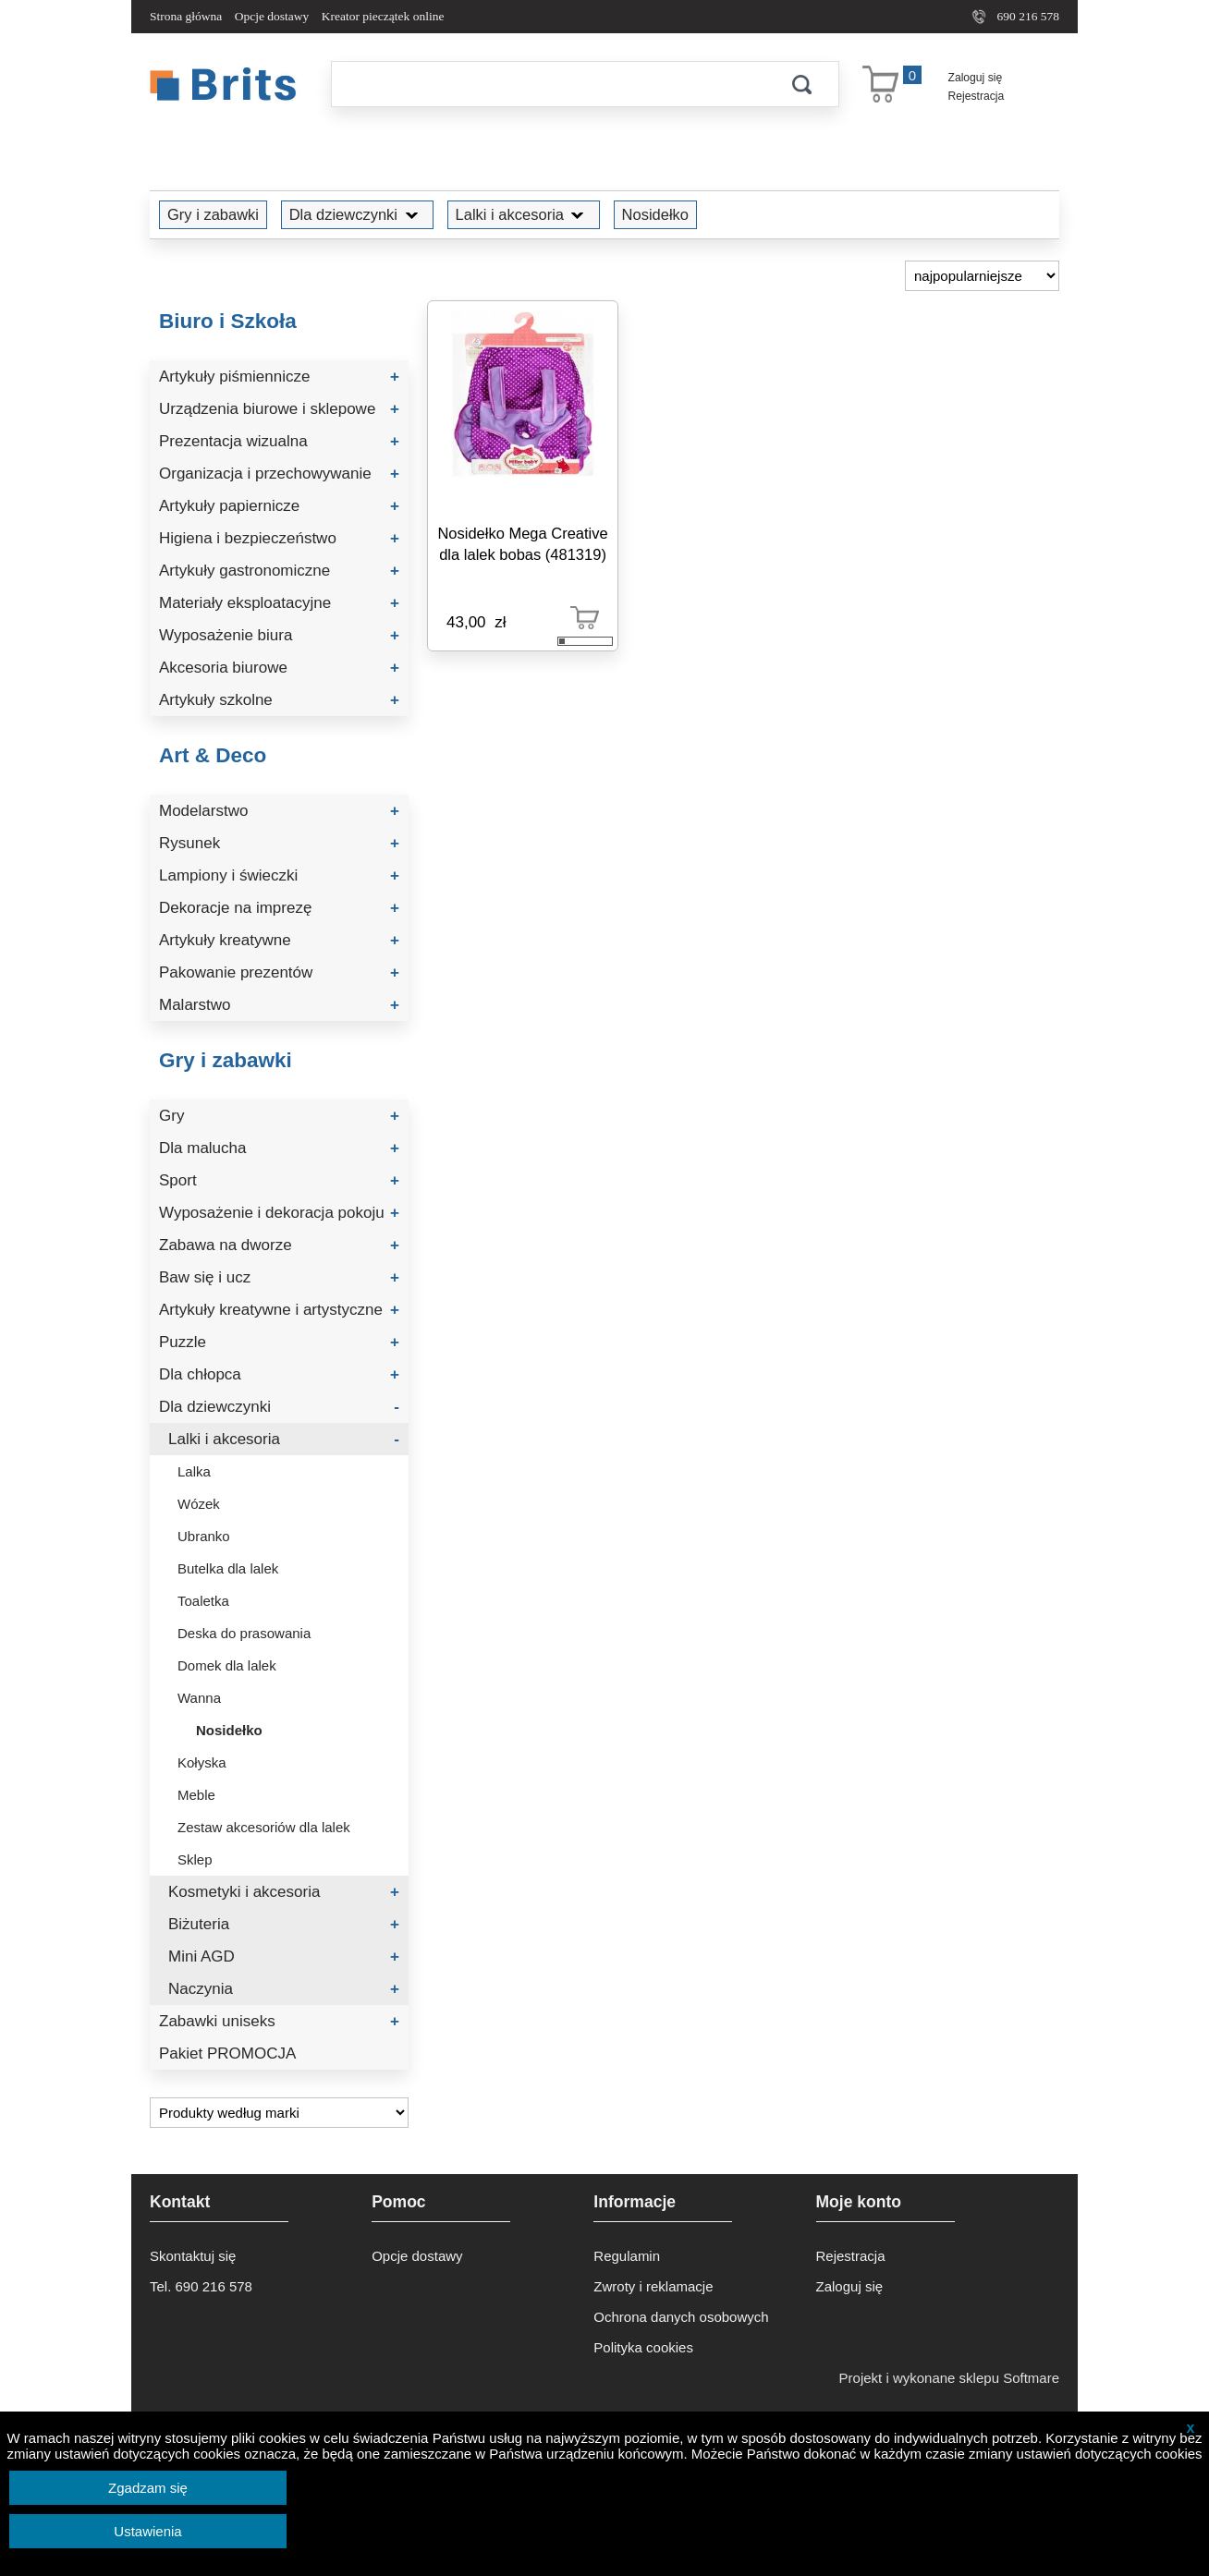 This screenshot has width=1209, height=2576. I want to click on Regulamin, so click(626, 2256).